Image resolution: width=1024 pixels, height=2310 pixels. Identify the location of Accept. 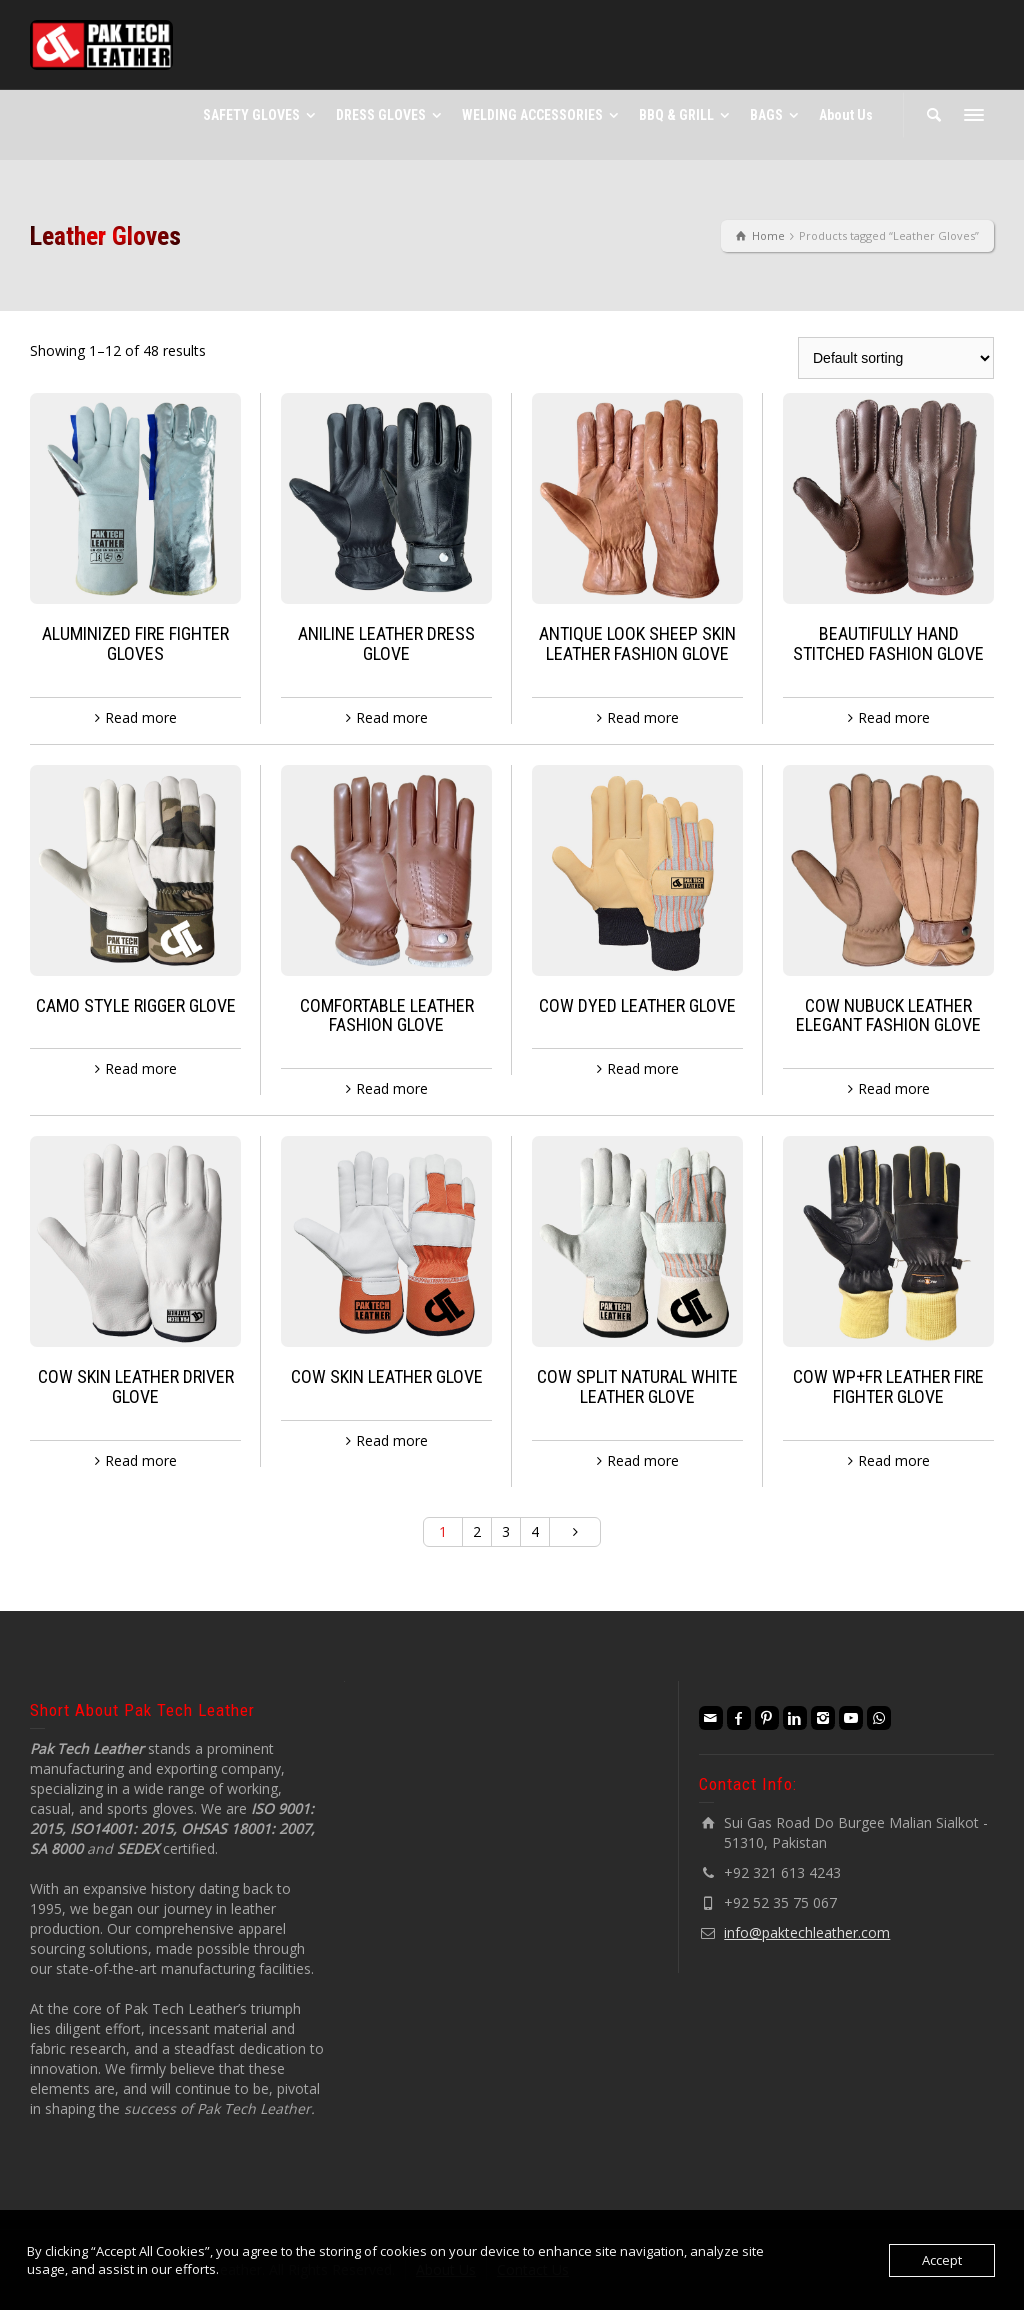
(942, 2260).